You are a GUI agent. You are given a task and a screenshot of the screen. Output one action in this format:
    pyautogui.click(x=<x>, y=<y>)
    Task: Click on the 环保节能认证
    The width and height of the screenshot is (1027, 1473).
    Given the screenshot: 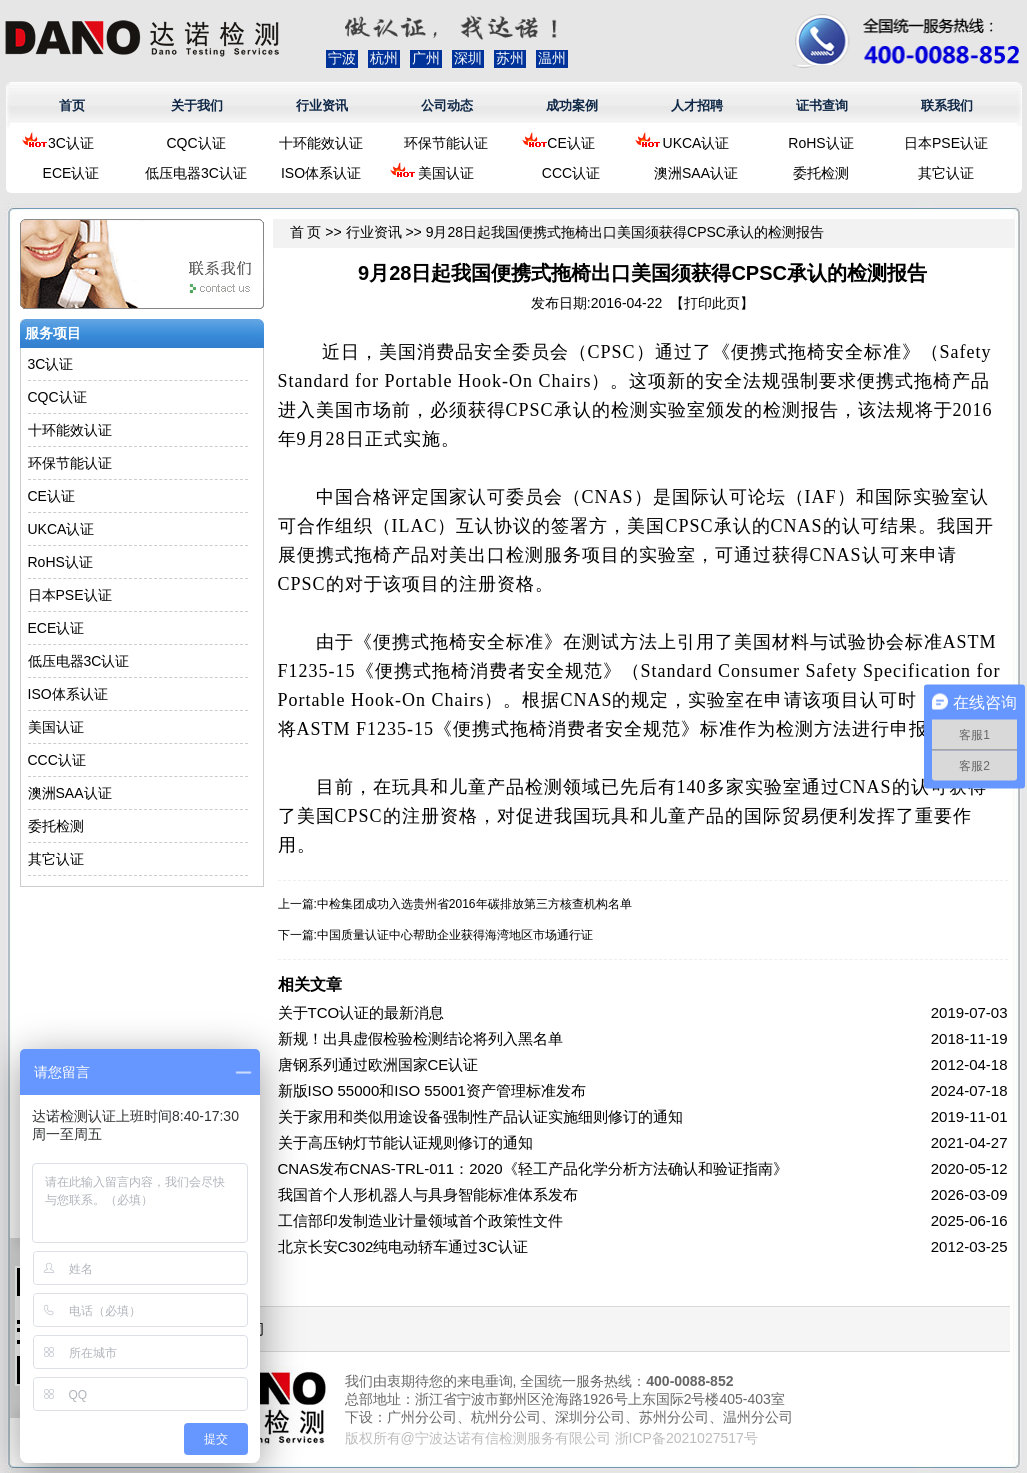 What is the action you would take?
    pyautogui.click(x=446, y=143)
    